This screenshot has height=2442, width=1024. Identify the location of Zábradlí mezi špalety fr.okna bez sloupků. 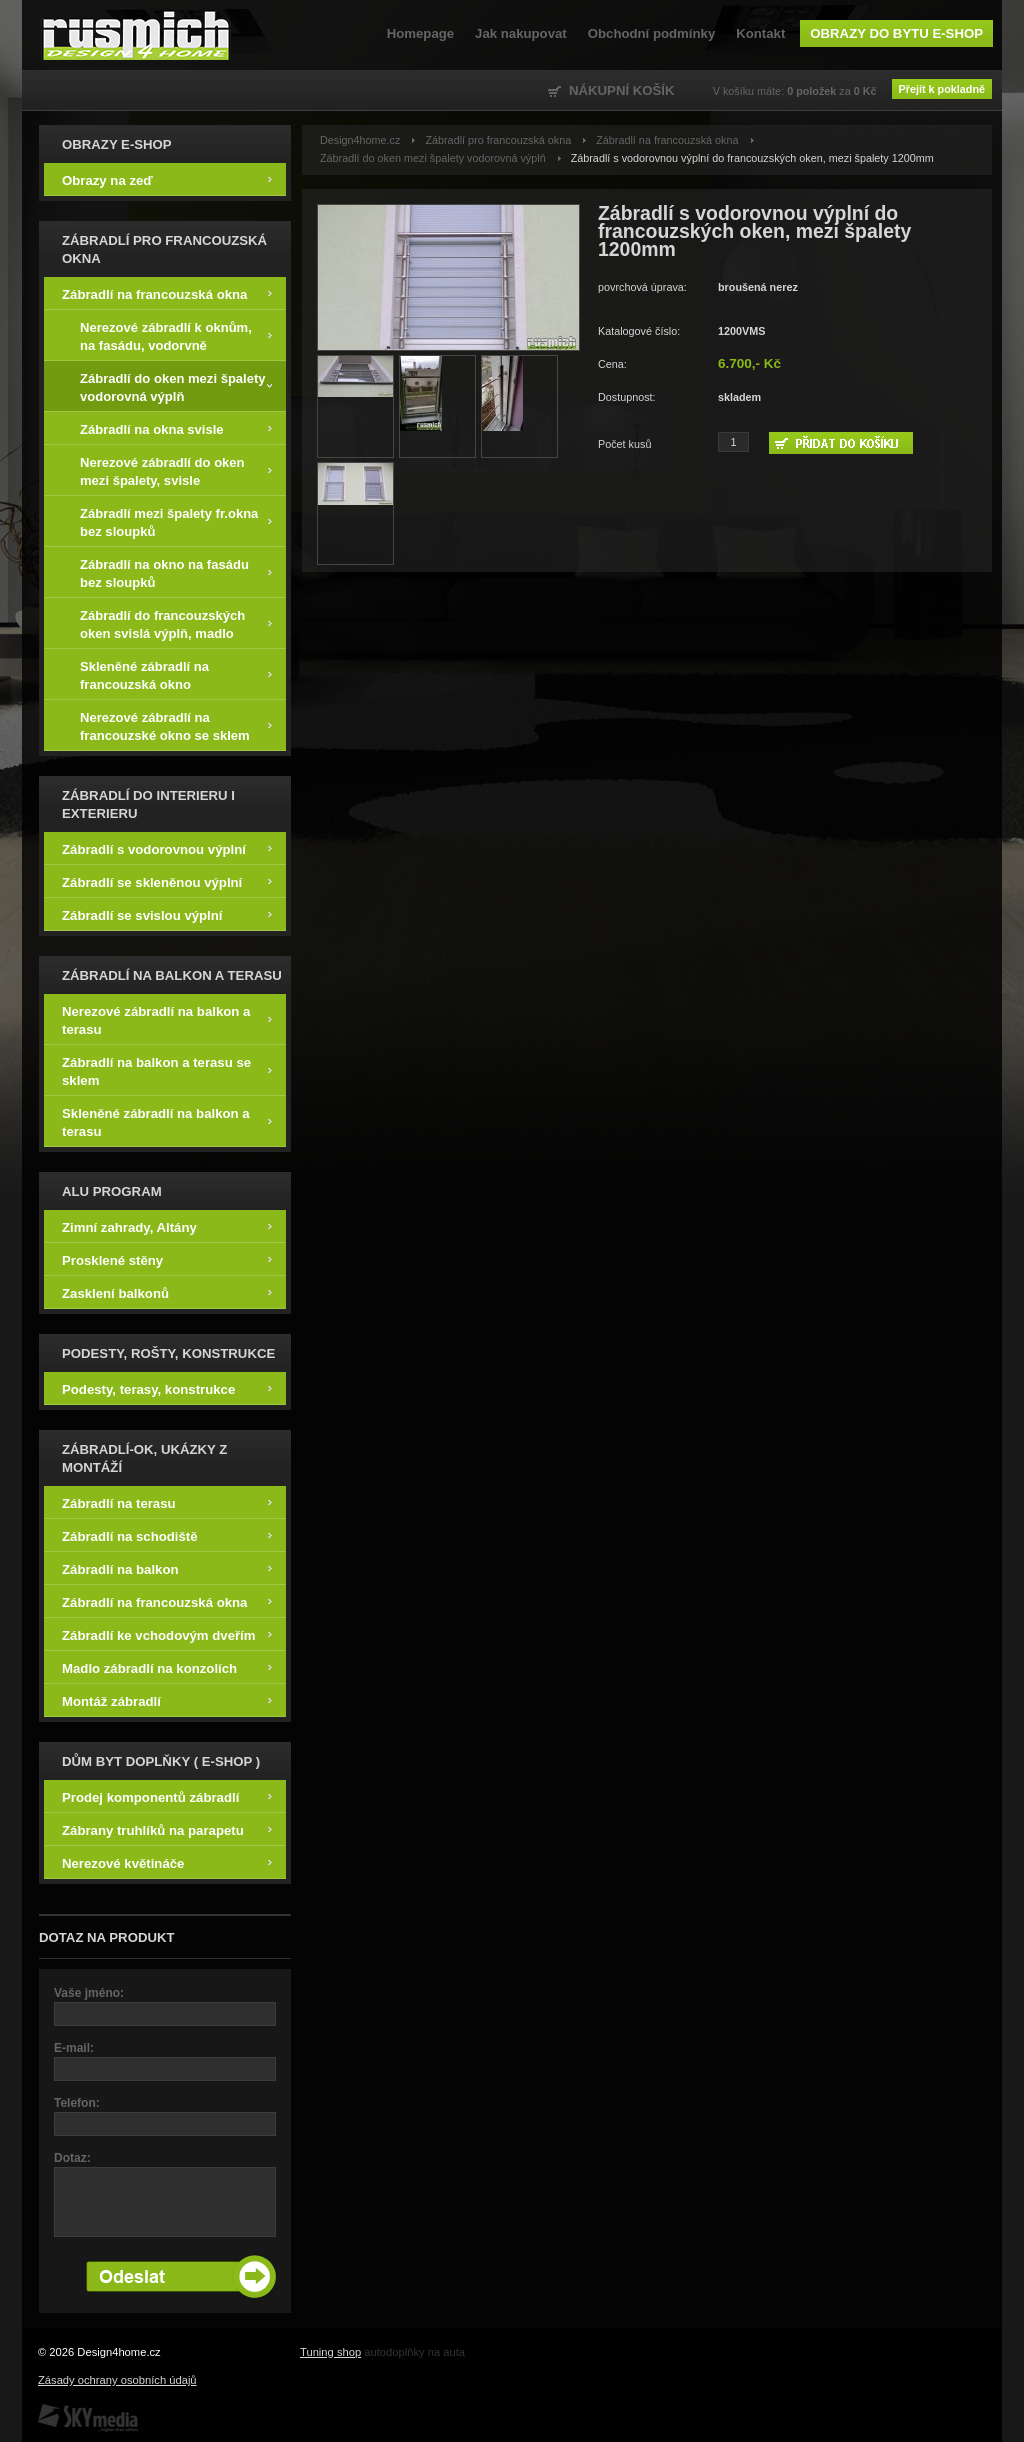
(176, 521).